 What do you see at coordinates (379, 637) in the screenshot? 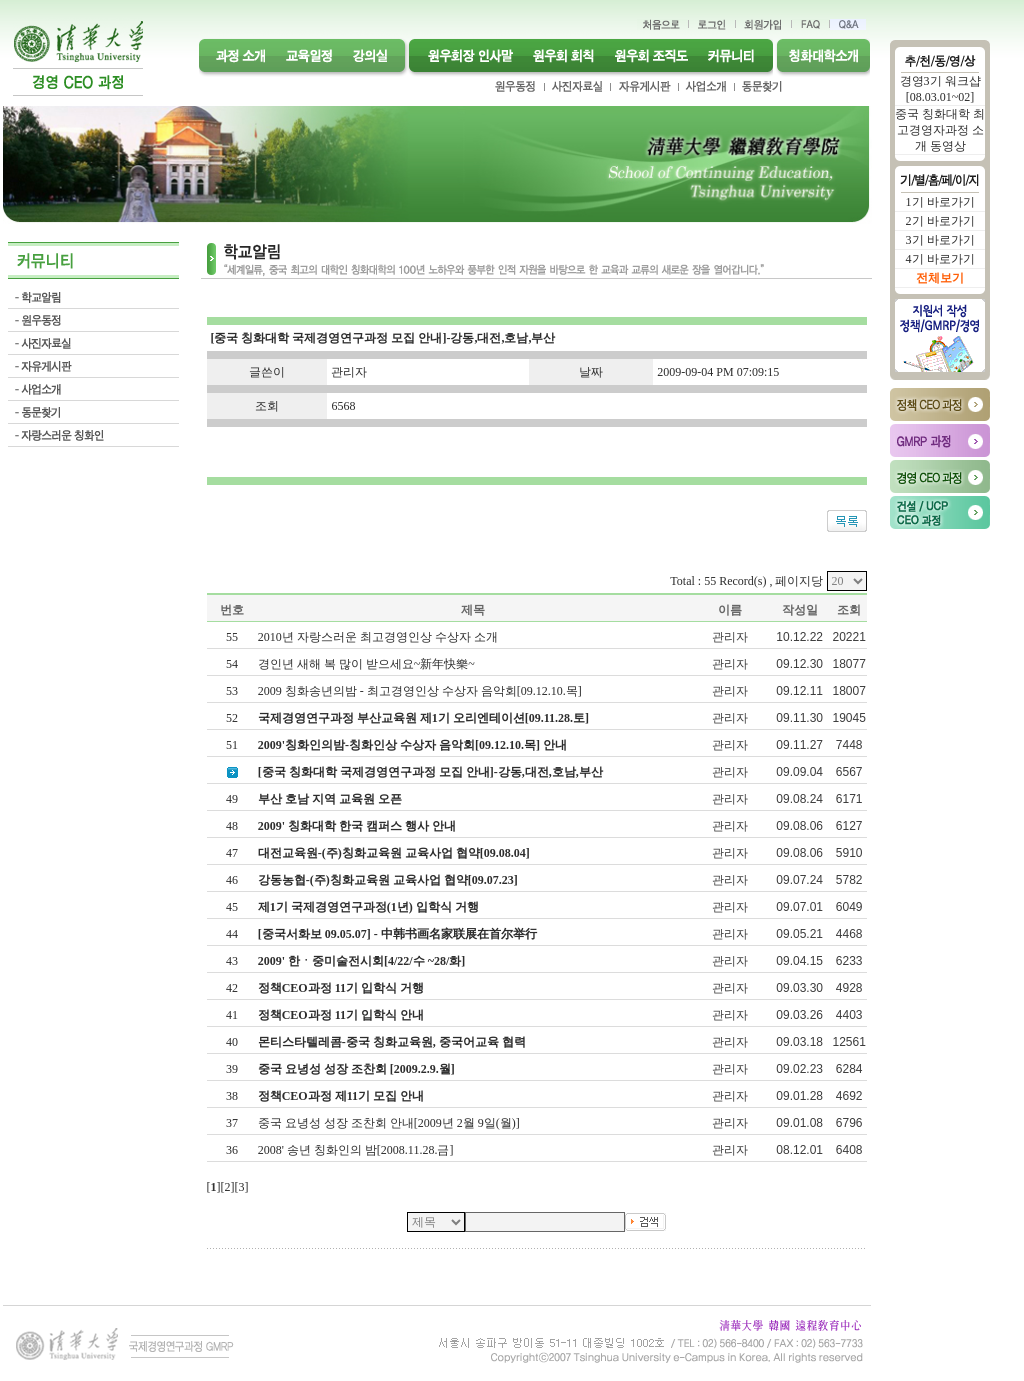
I see `2010년 자랑스러운 최고경영인상 수상자 소개` at bounding box center [379, 637].